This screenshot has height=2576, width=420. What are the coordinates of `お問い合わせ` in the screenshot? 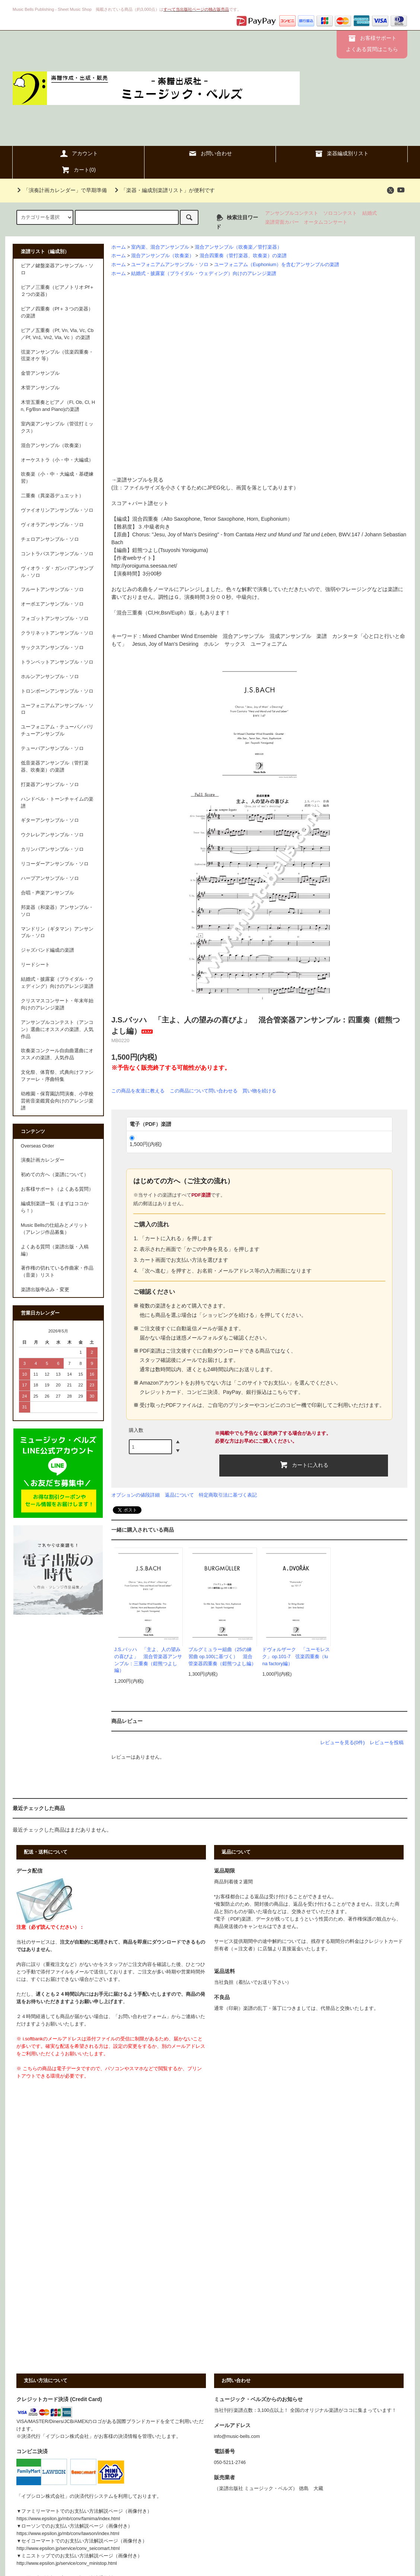 It's located at (210, 153).